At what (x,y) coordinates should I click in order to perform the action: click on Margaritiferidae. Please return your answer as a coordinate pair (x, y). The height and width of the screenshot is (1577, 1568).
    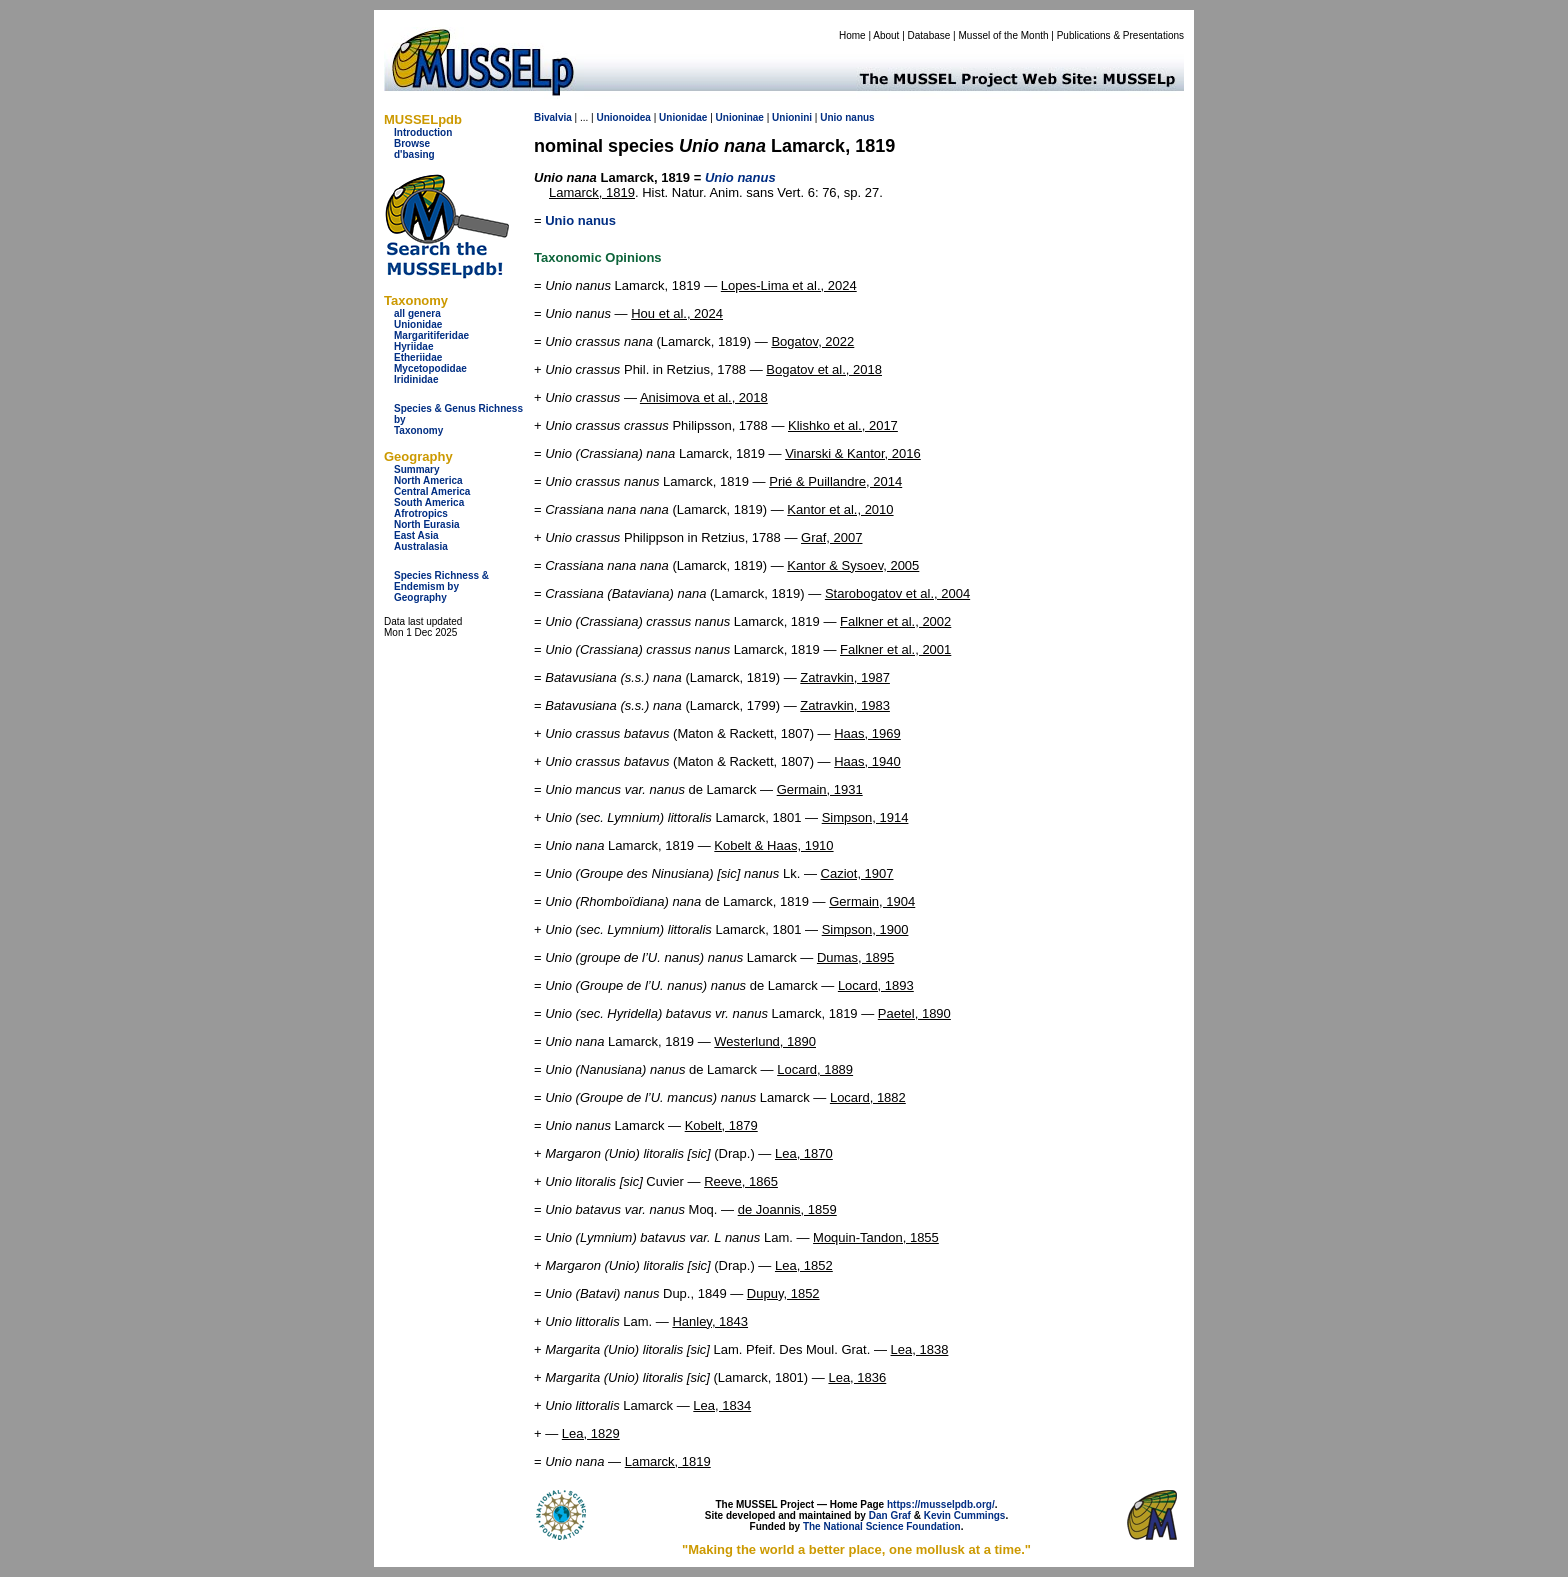
    Looking at the image, I should click on (431, 335).